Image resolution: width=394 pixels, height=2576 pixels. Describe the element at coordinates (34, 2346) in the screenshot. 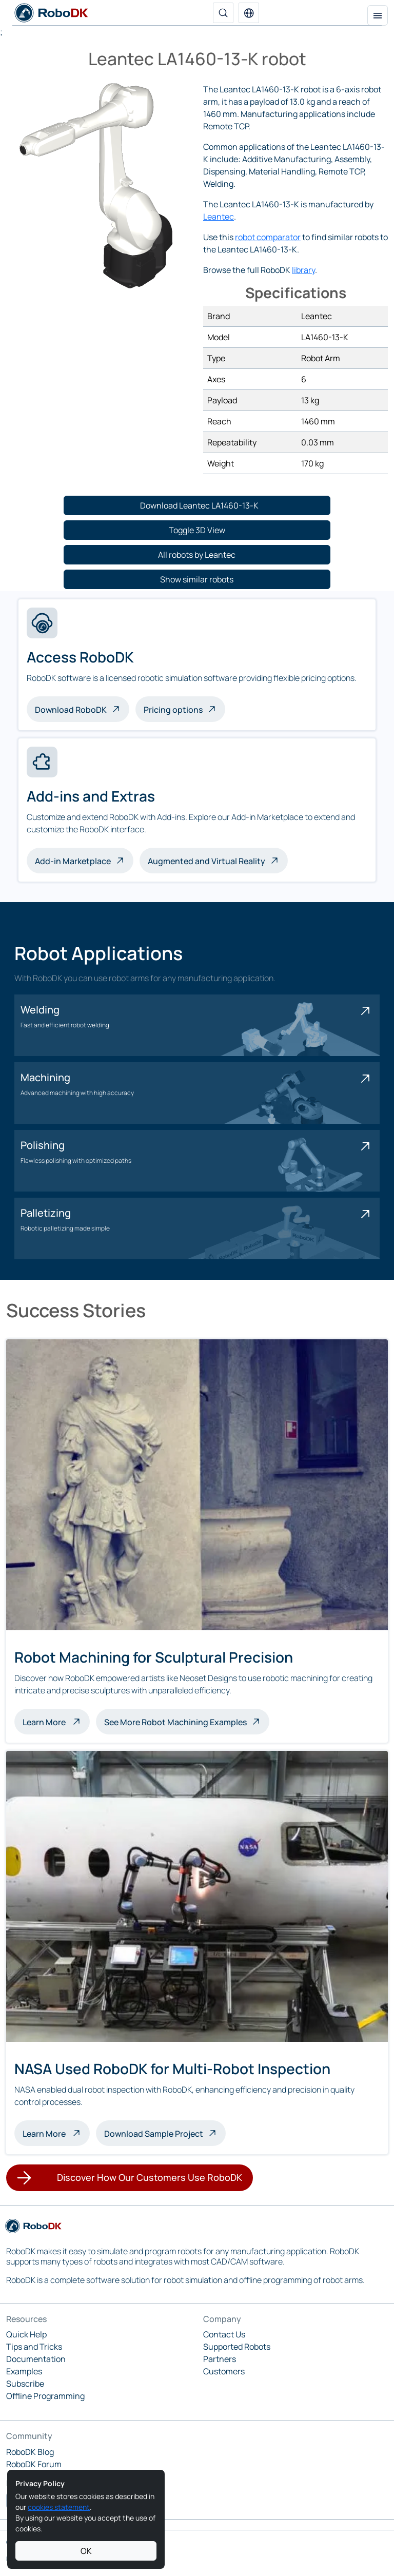

I see `Tips and Tricks` at that location.